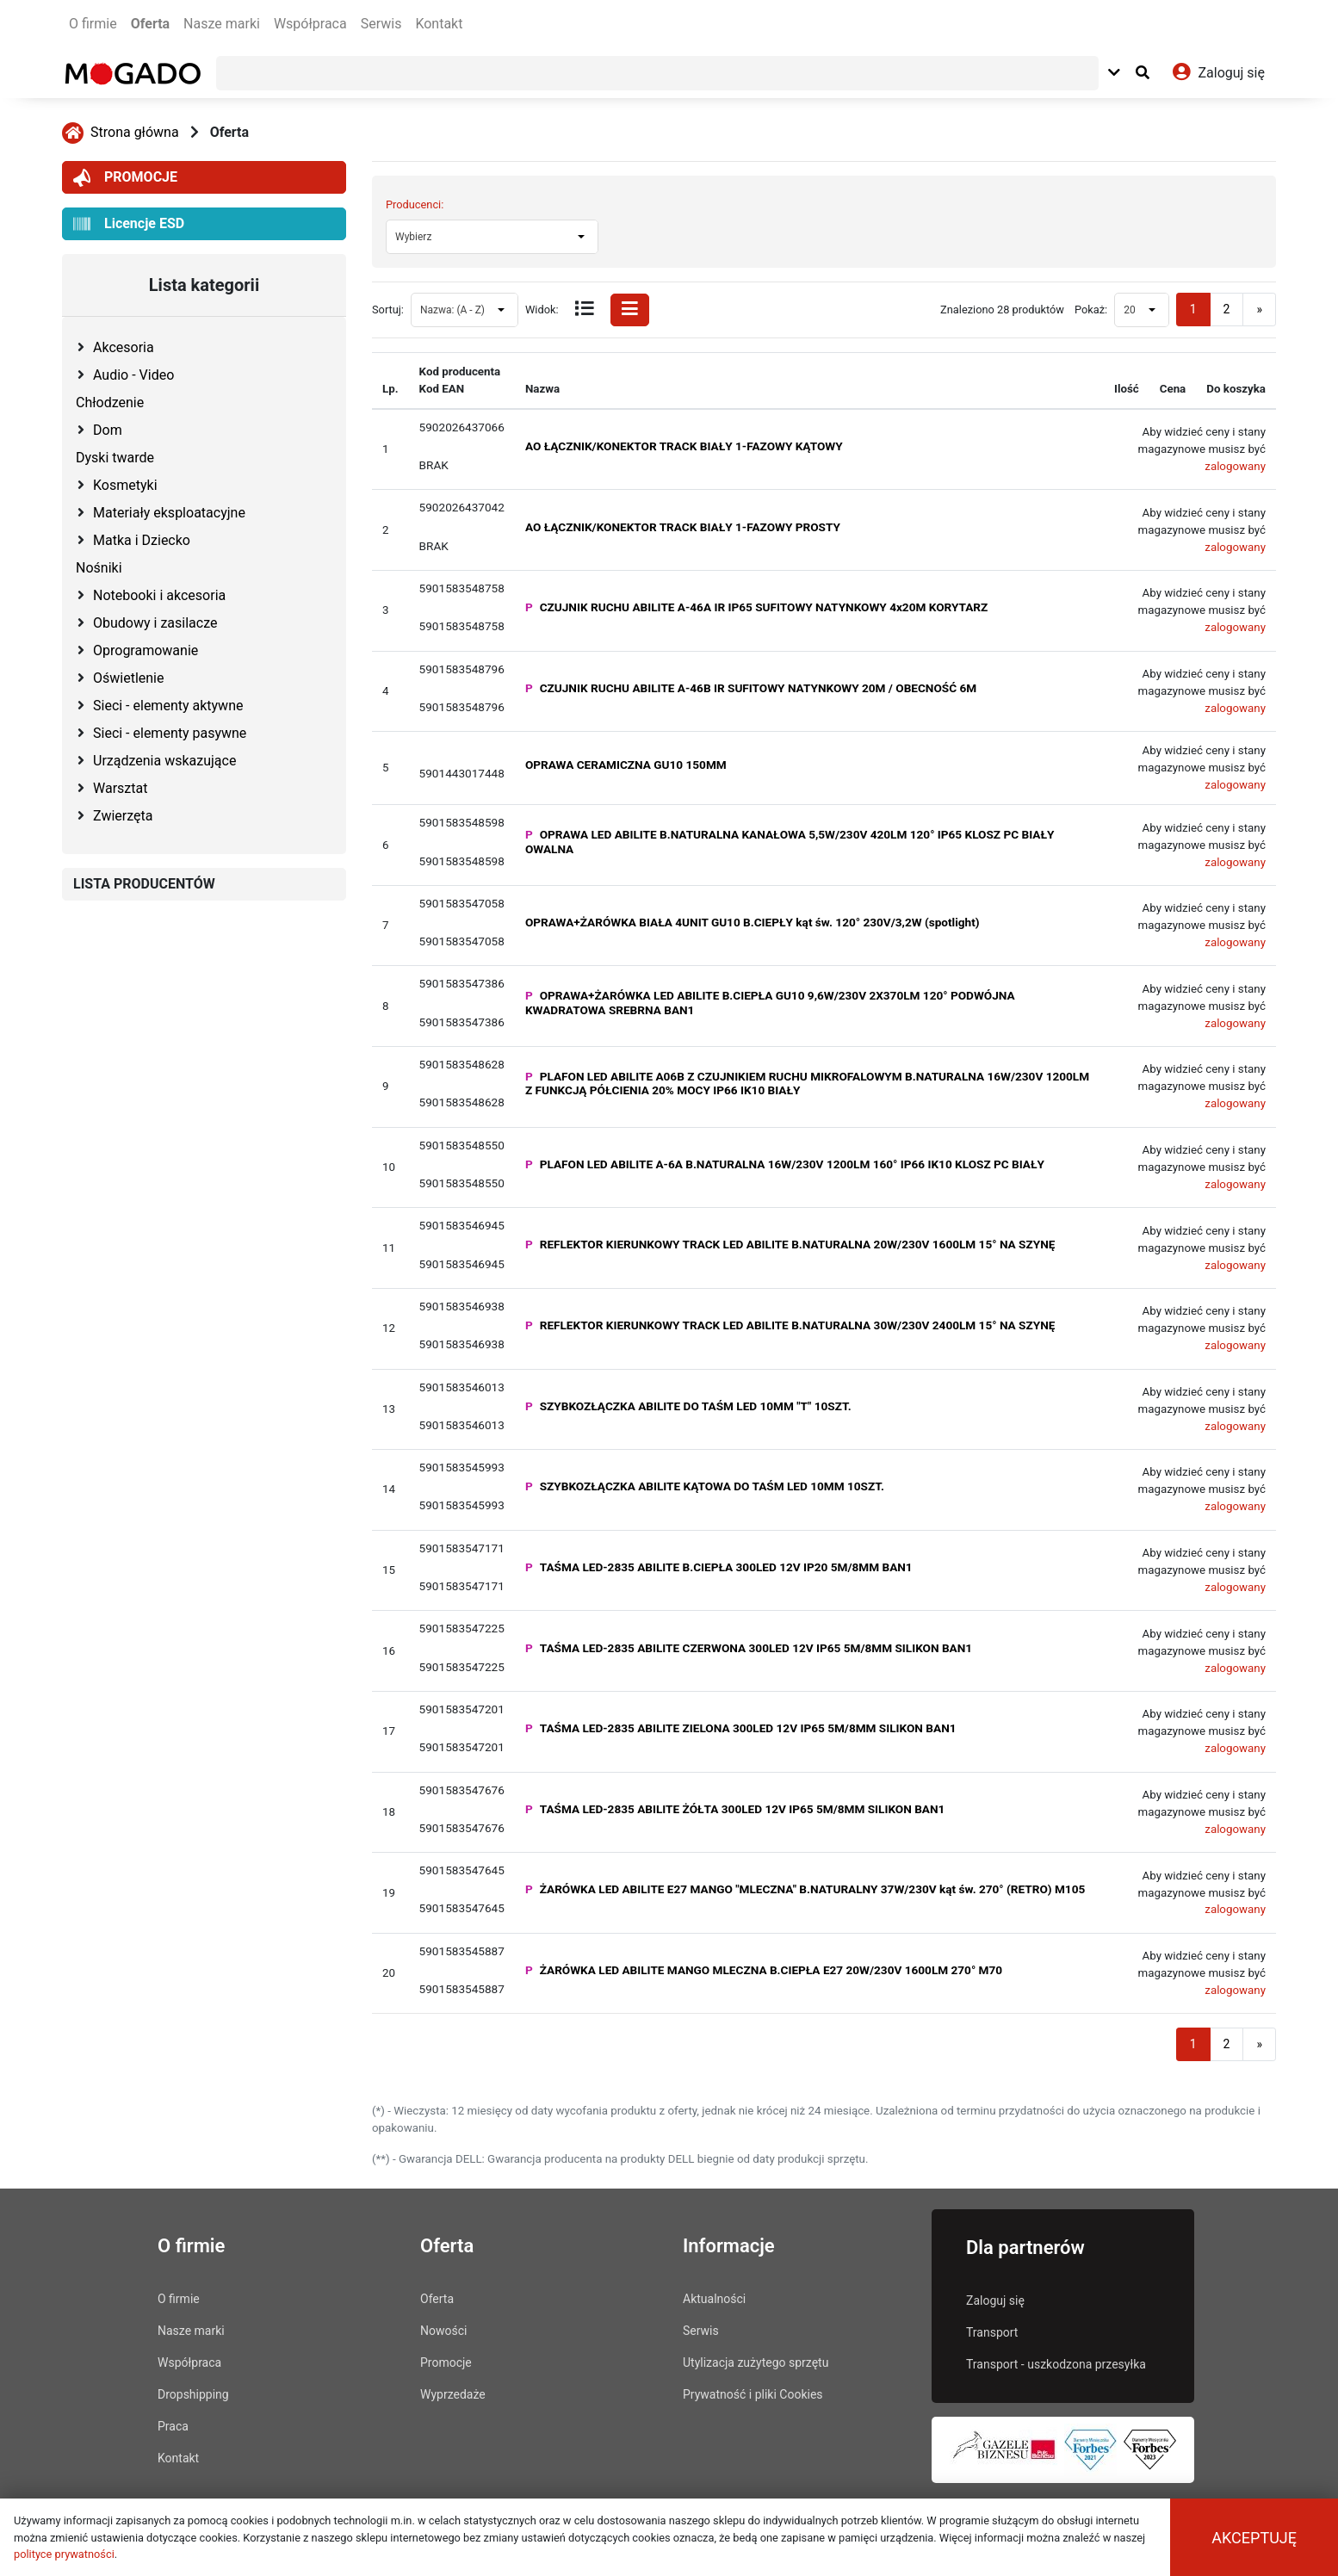  What do you see at coordinates (110, 402) in the screenshot?
I see `Chłodzenie` at bounding box center [110, 402].